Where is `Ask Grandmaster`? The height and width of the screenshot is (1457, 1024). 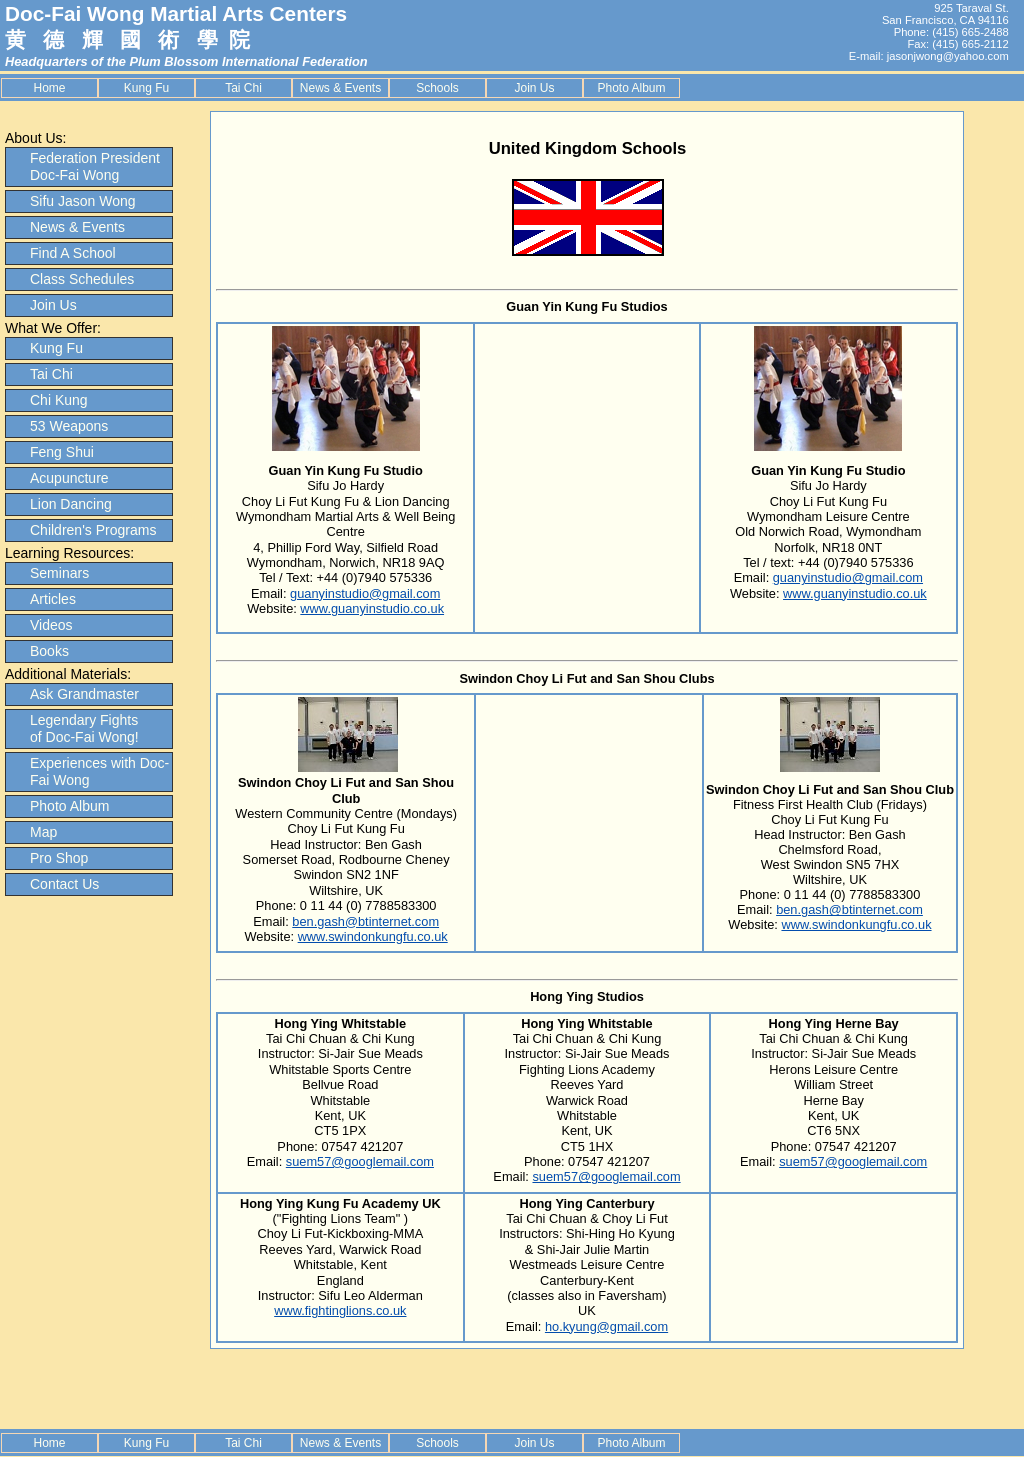 Ask Grandmaster is located at coordinates (84, 694).